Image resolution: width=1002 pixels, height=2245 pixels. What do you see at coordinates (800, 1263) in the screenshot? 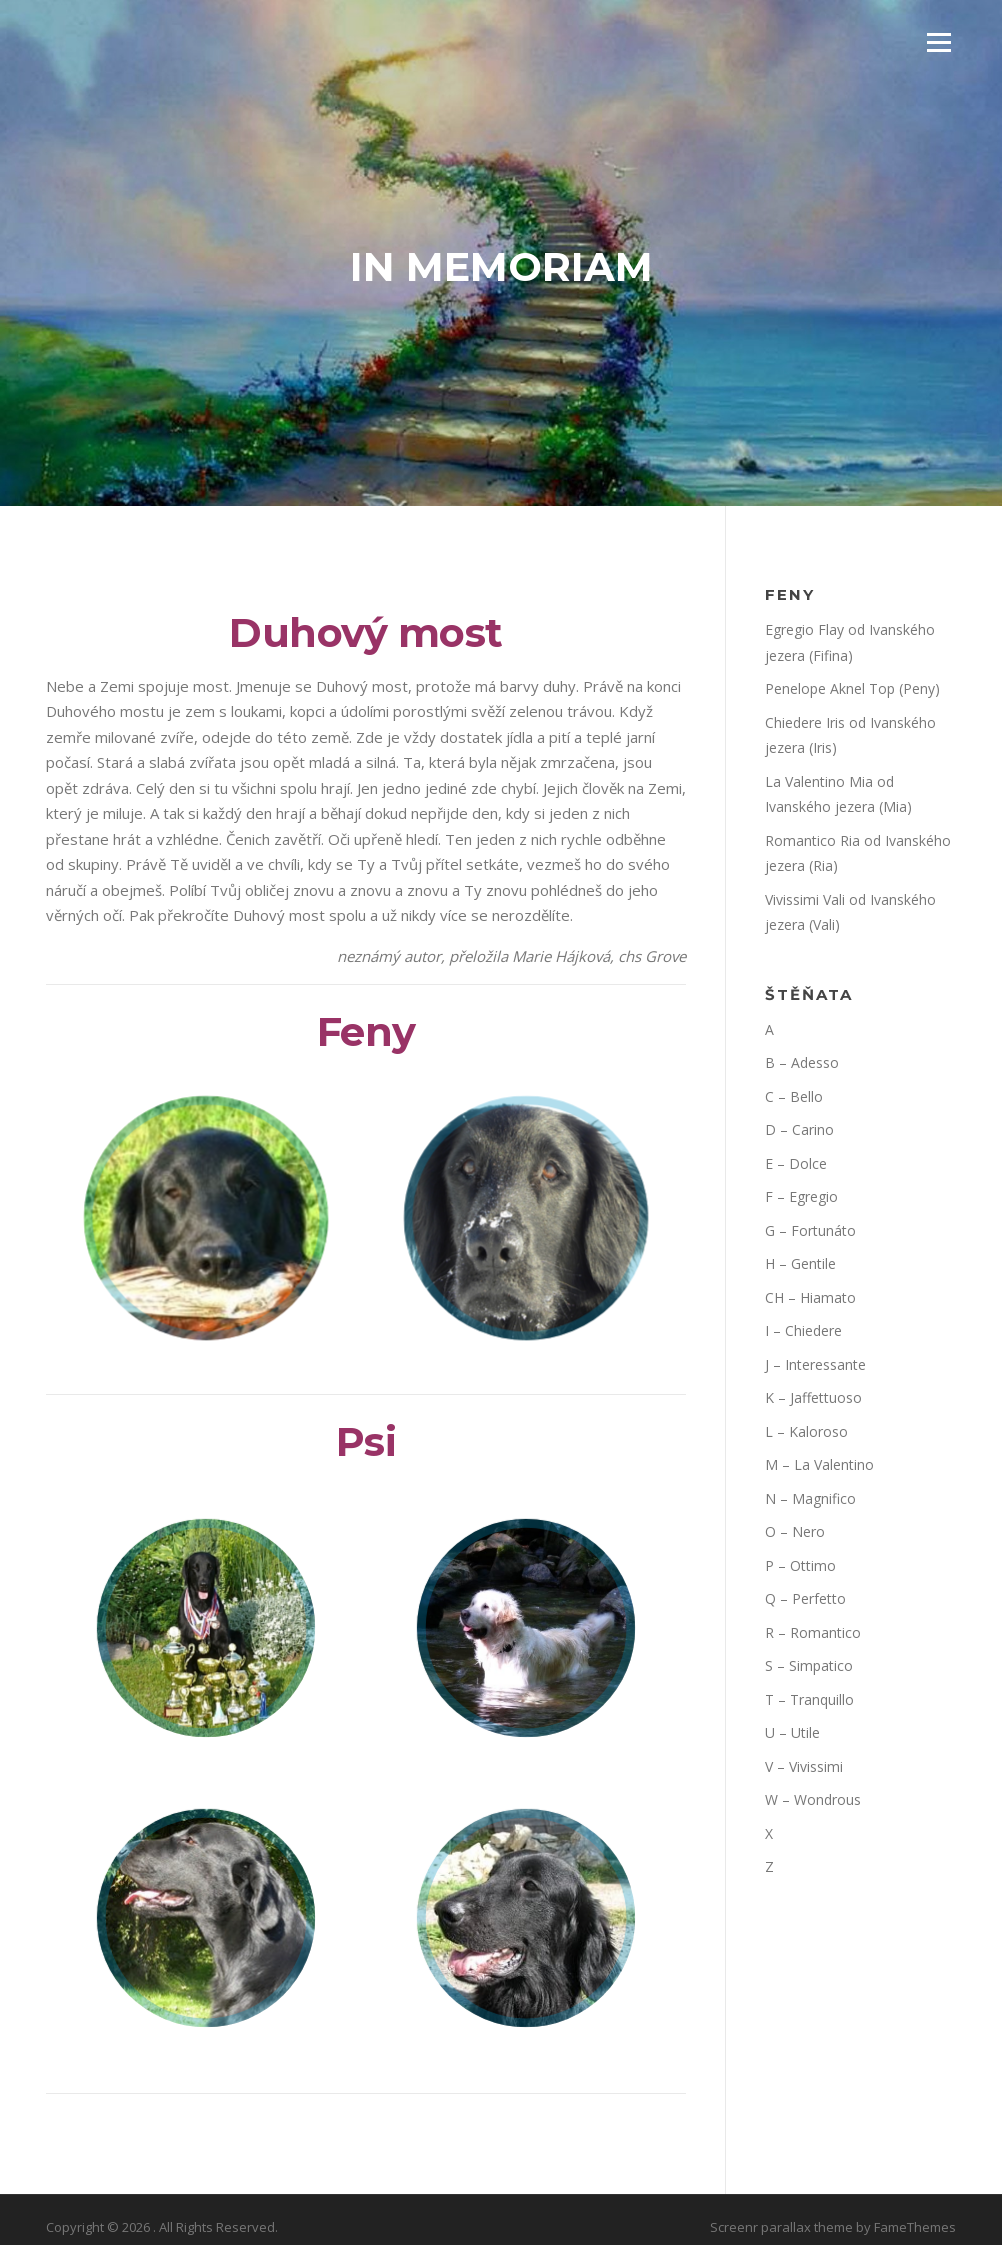
I see `H – Gentile` at bounding box center [800, 1263].